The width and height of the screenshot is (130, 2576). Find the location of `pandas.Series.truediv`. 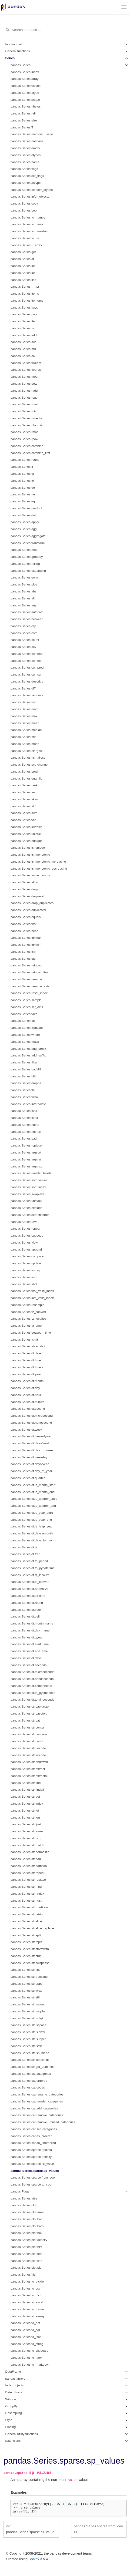

pandas.Series.truediv is located at coordinates (25, 363).